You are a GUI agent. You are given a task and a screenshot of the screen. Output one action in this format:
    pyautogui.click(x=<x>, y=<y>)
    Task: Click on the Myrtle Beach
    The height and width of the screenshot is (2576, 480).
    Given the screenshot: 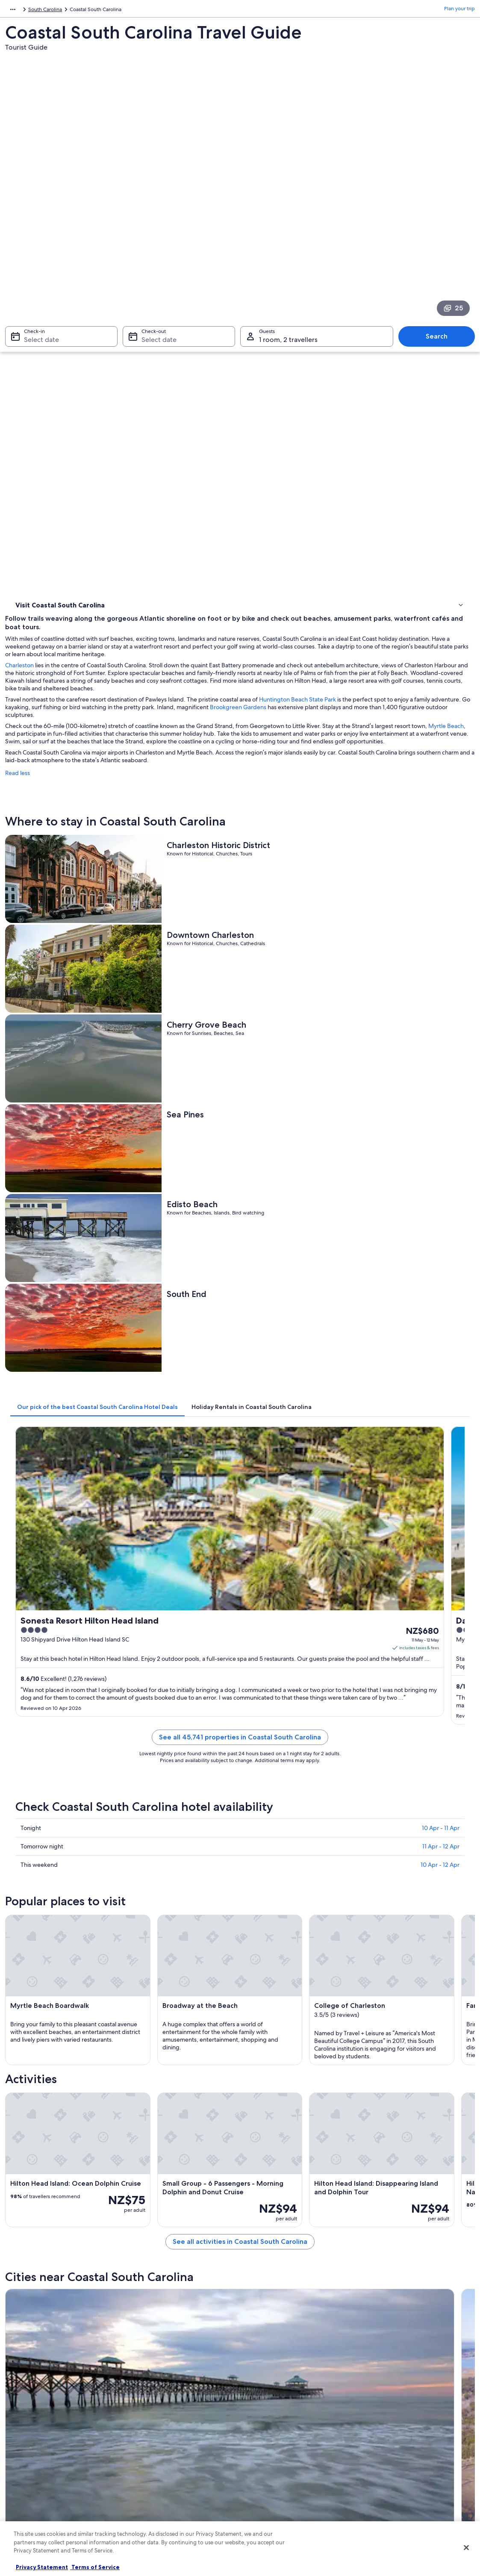 What is the action you would take?
    pyautogui.click(x=217, y=369)
    